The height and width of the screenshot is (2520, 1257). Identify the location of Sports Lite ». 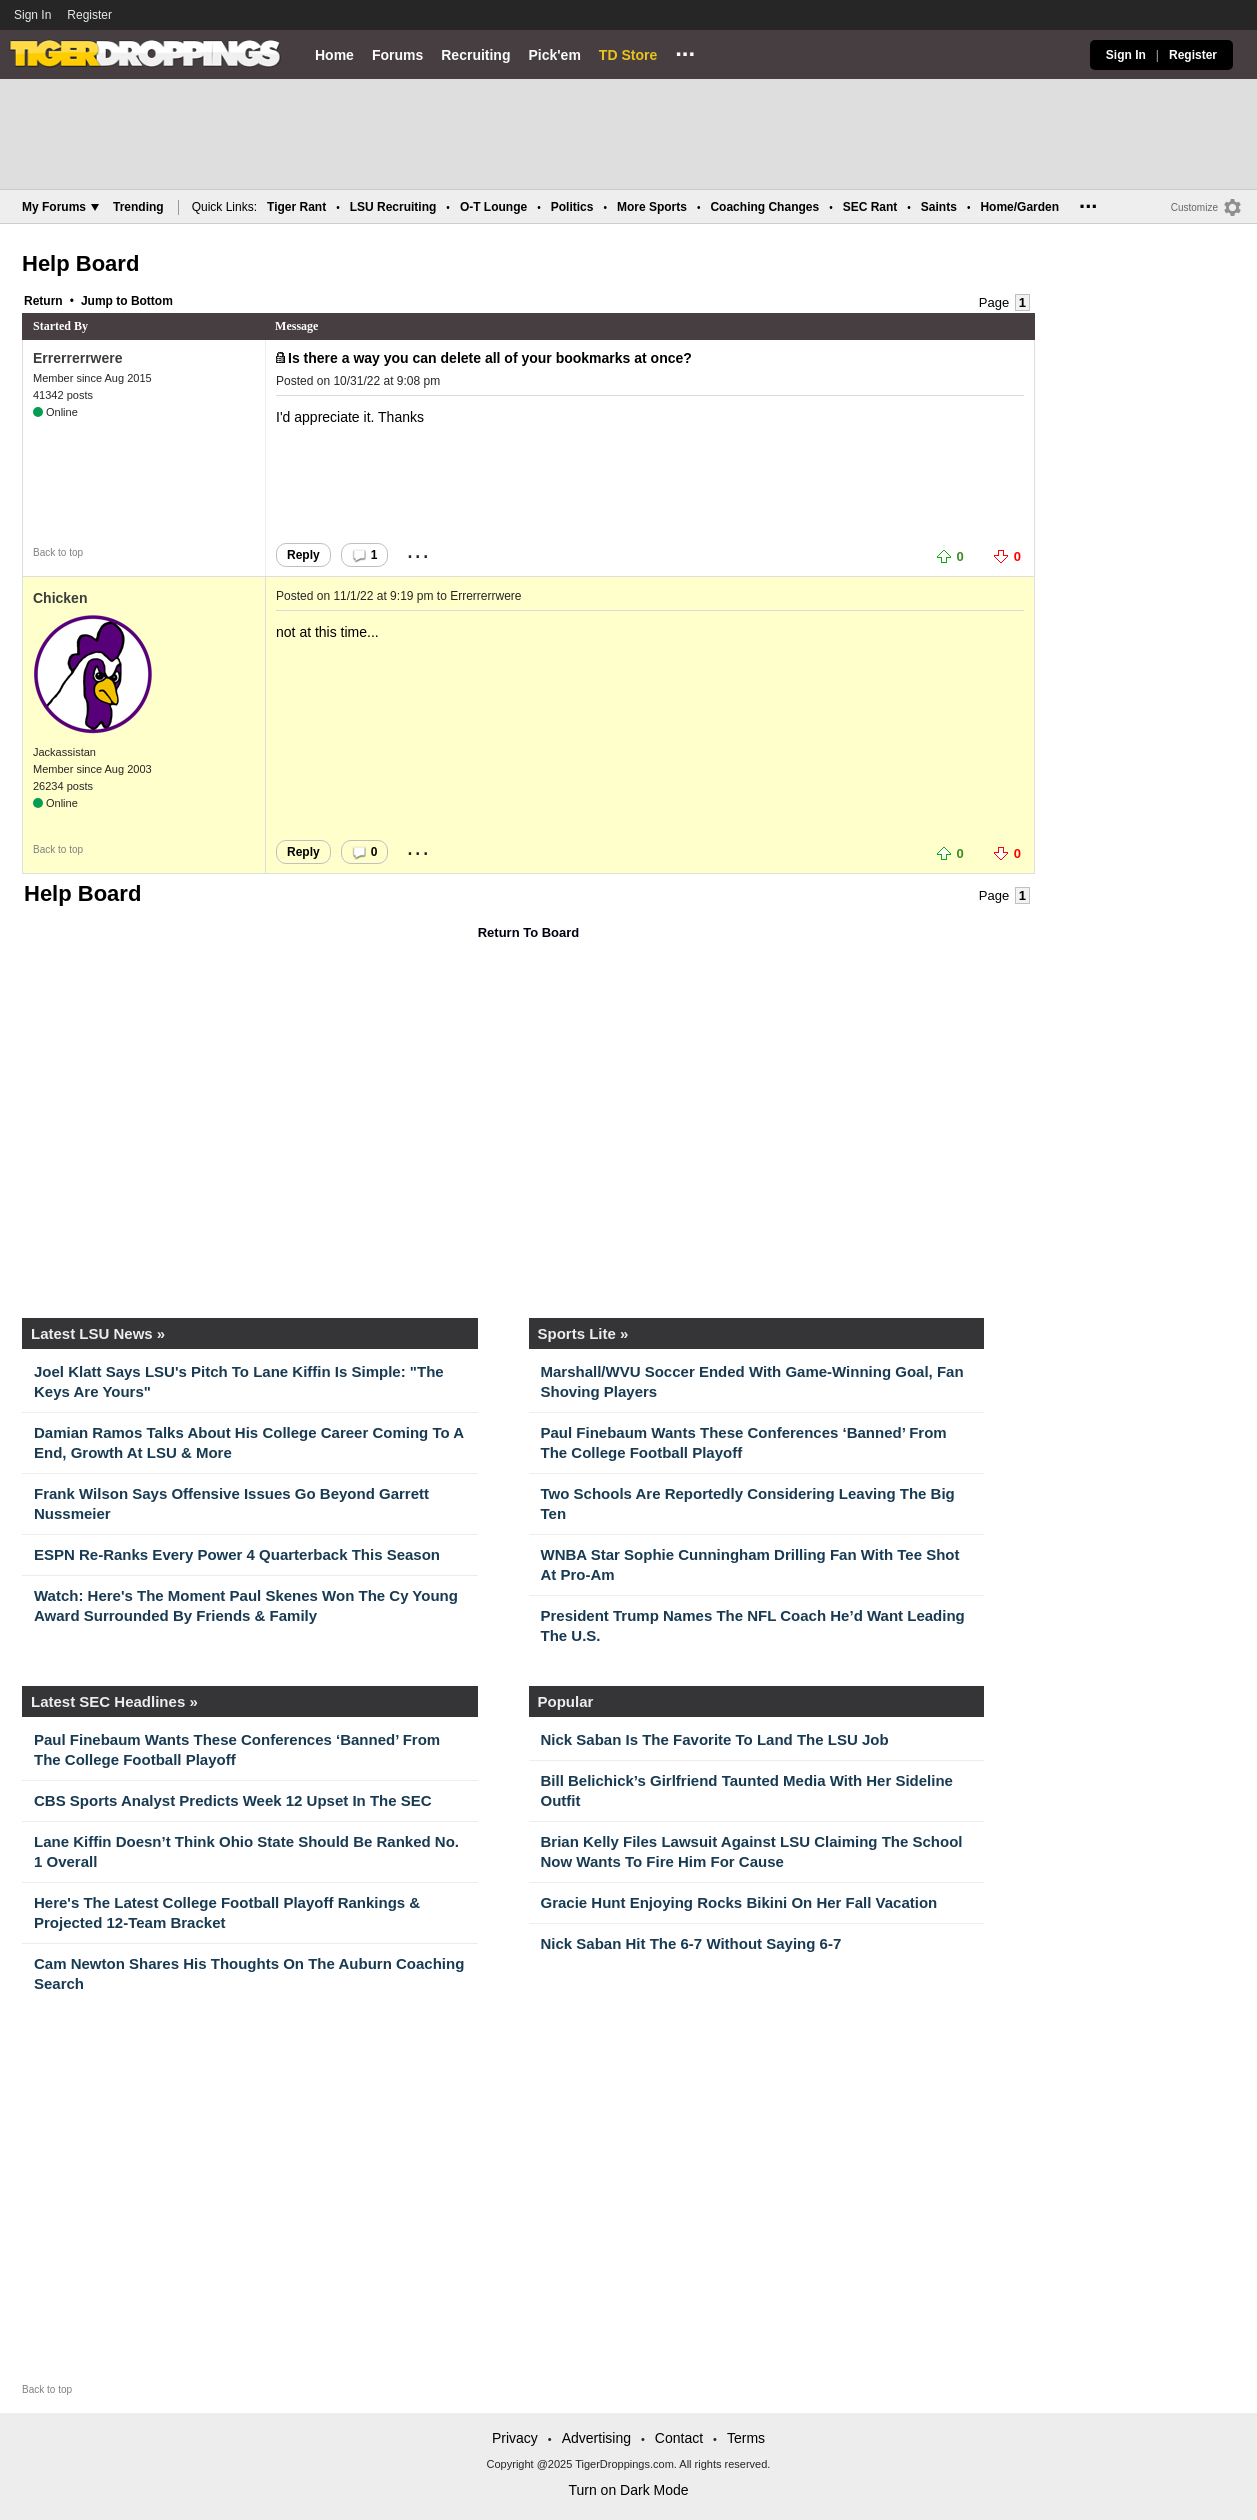
(583, 1333).